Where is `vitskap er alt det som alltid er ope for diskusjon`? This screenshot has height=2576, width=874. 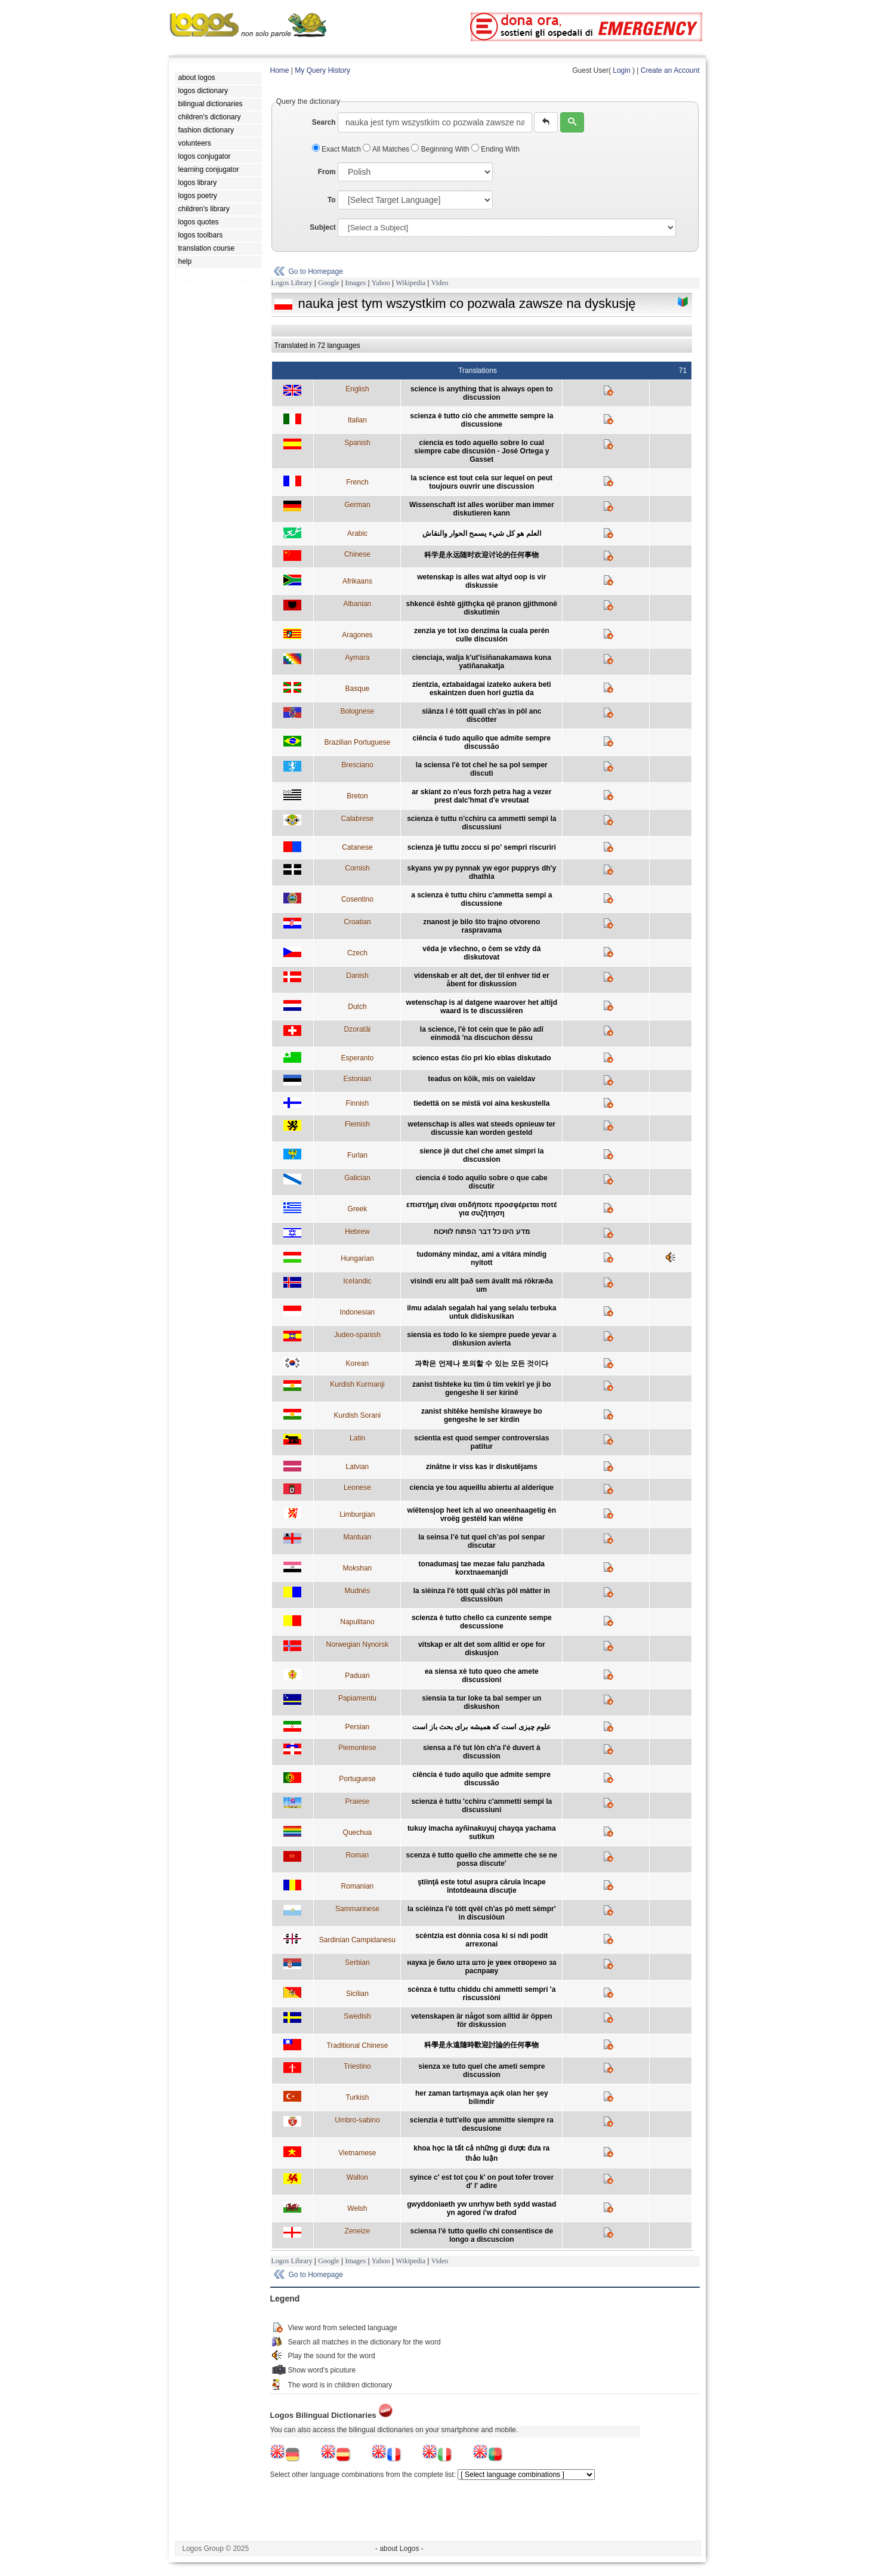
vitskap er alt det som alltid er ope for diskusjon is located at coordinates (481, 1648).